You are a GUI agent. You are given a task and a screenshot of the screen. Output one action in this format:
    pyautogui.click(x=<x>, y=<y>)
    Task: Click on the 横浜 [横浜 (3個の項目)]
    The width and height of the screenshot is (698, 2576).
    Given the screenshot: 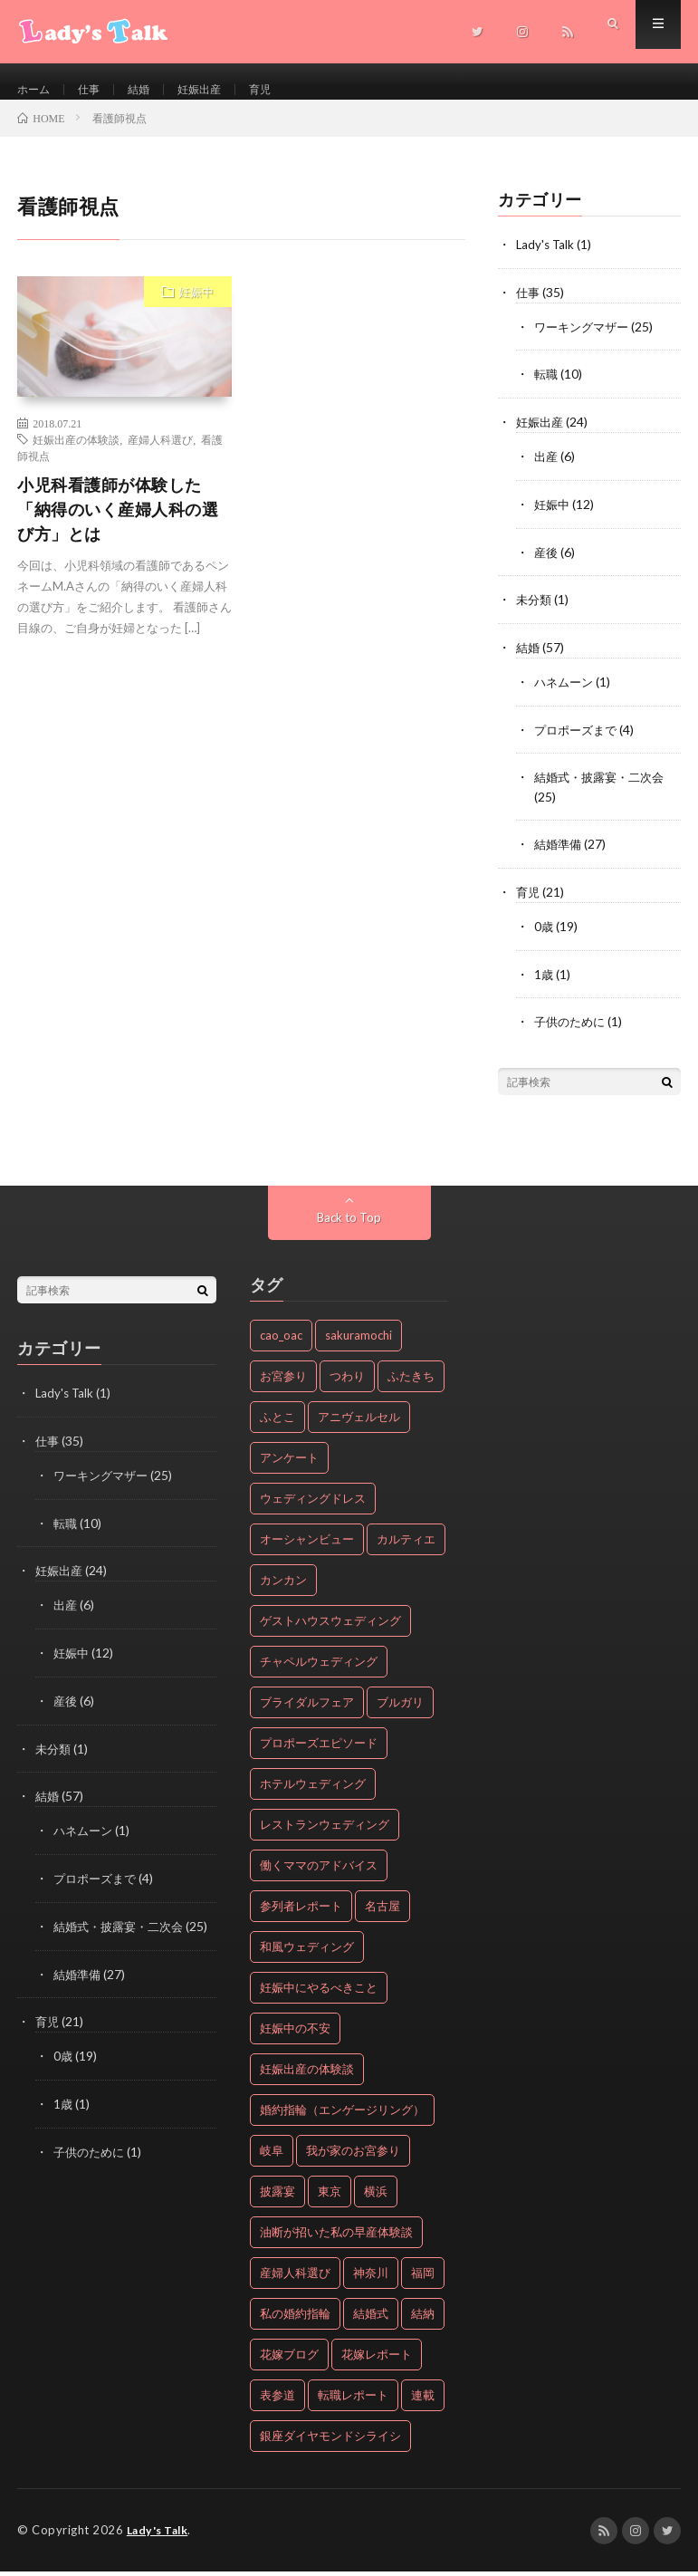 What is the action you would take?
    pyautogui.click(x=375, y=2196)
    